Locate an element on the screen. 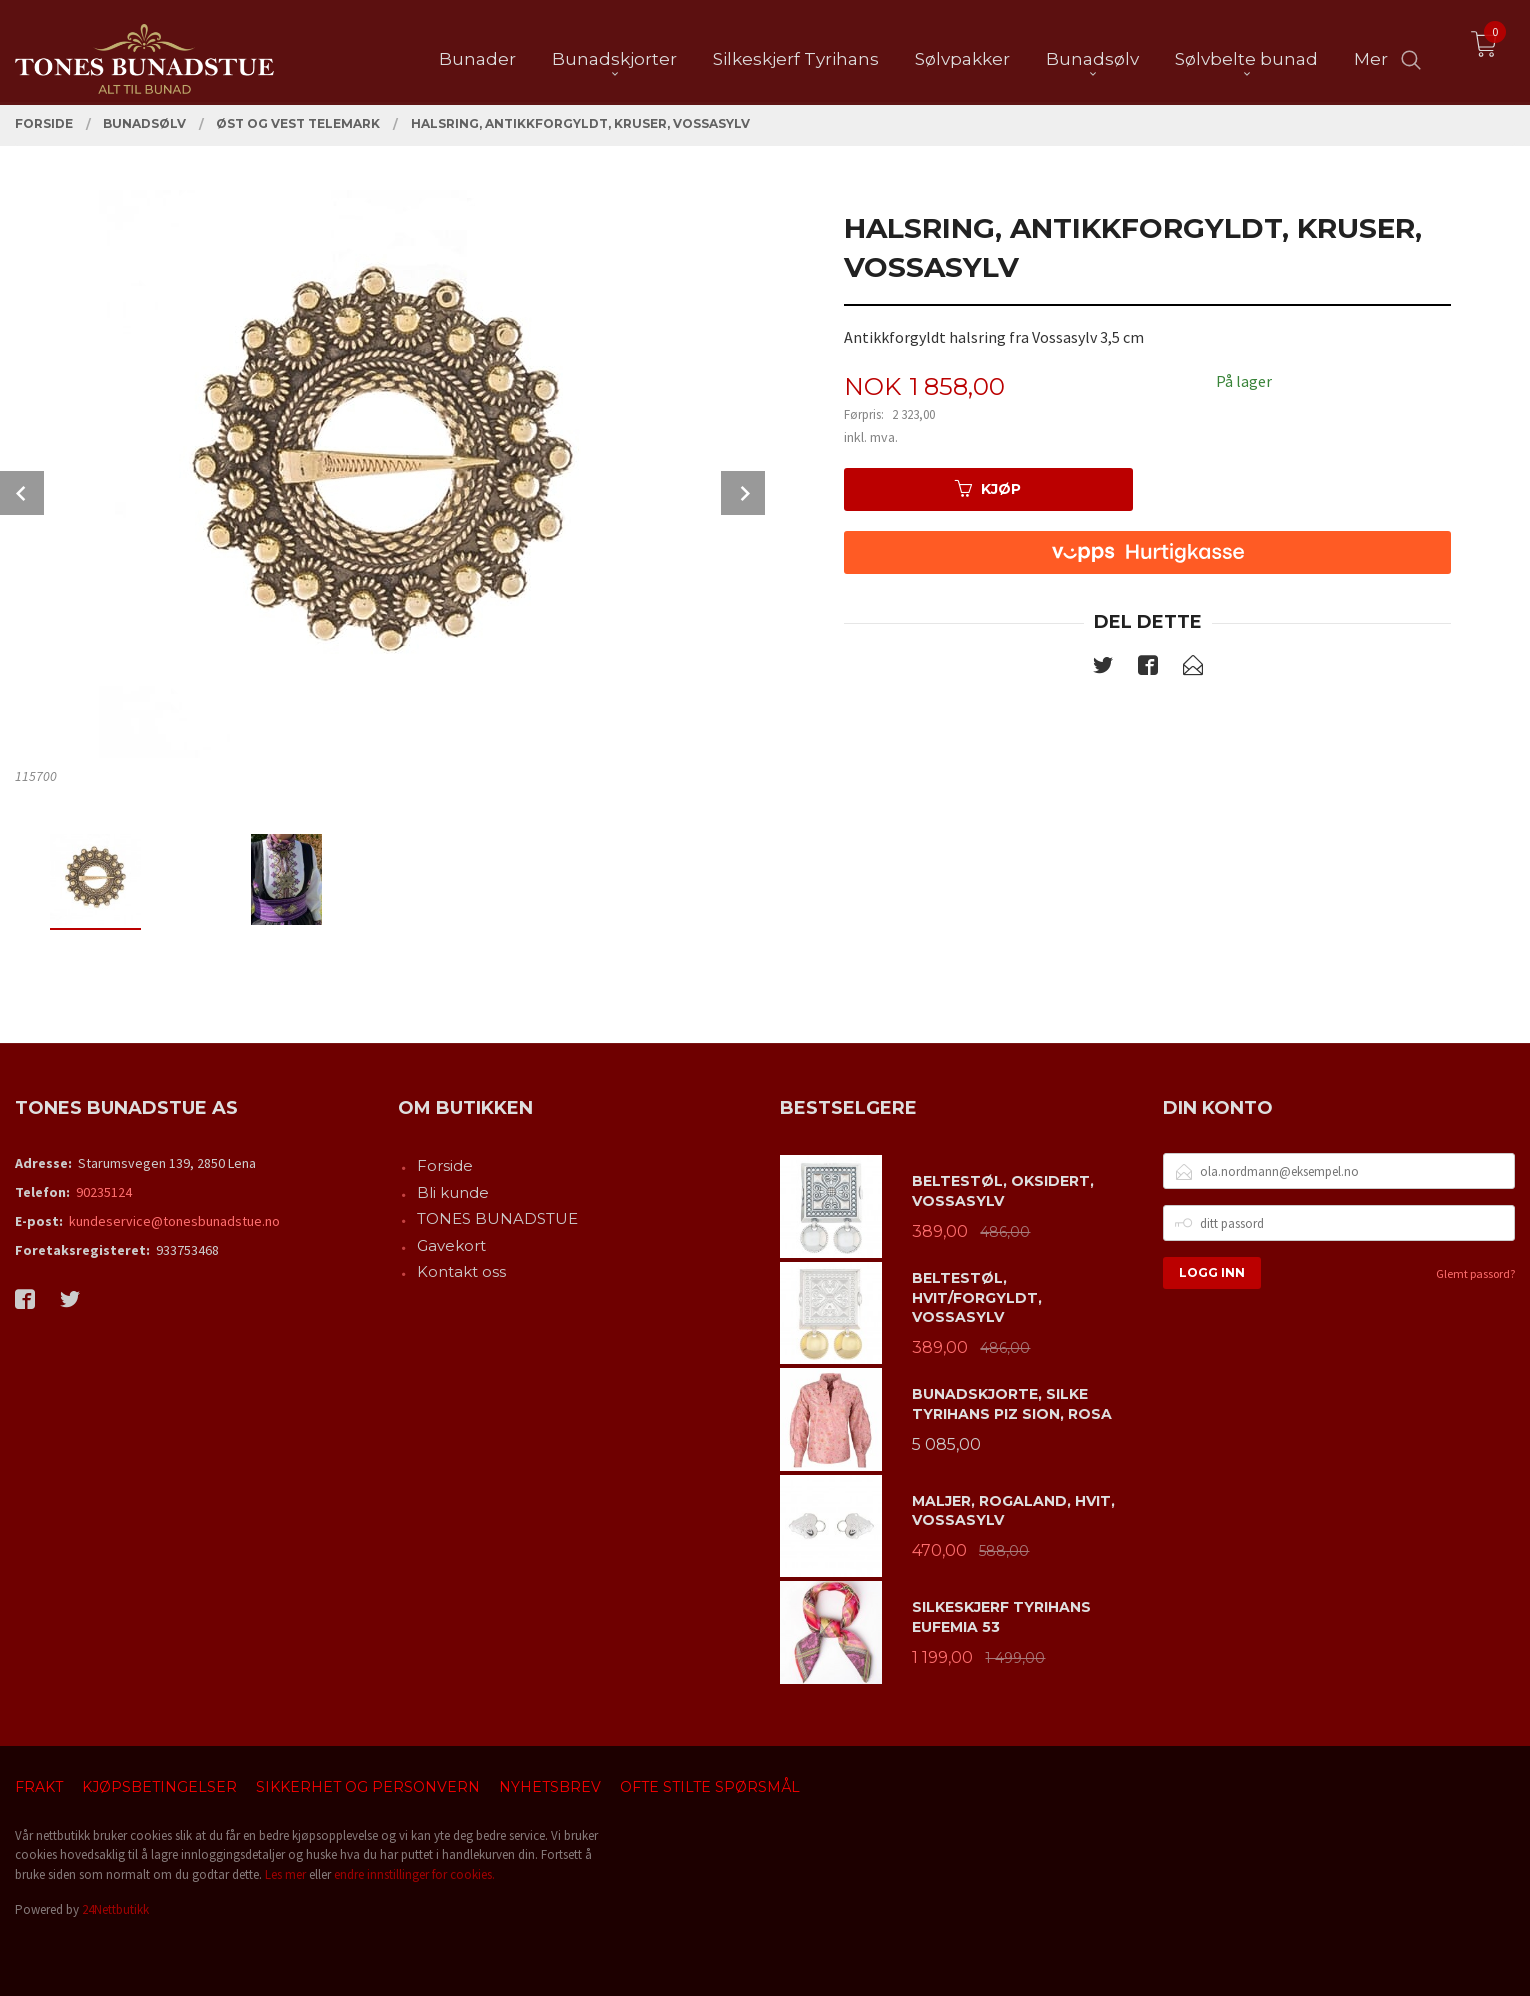 This screenshot has height=1996, width=1530. Forside is located at coordinates (445, 1165).